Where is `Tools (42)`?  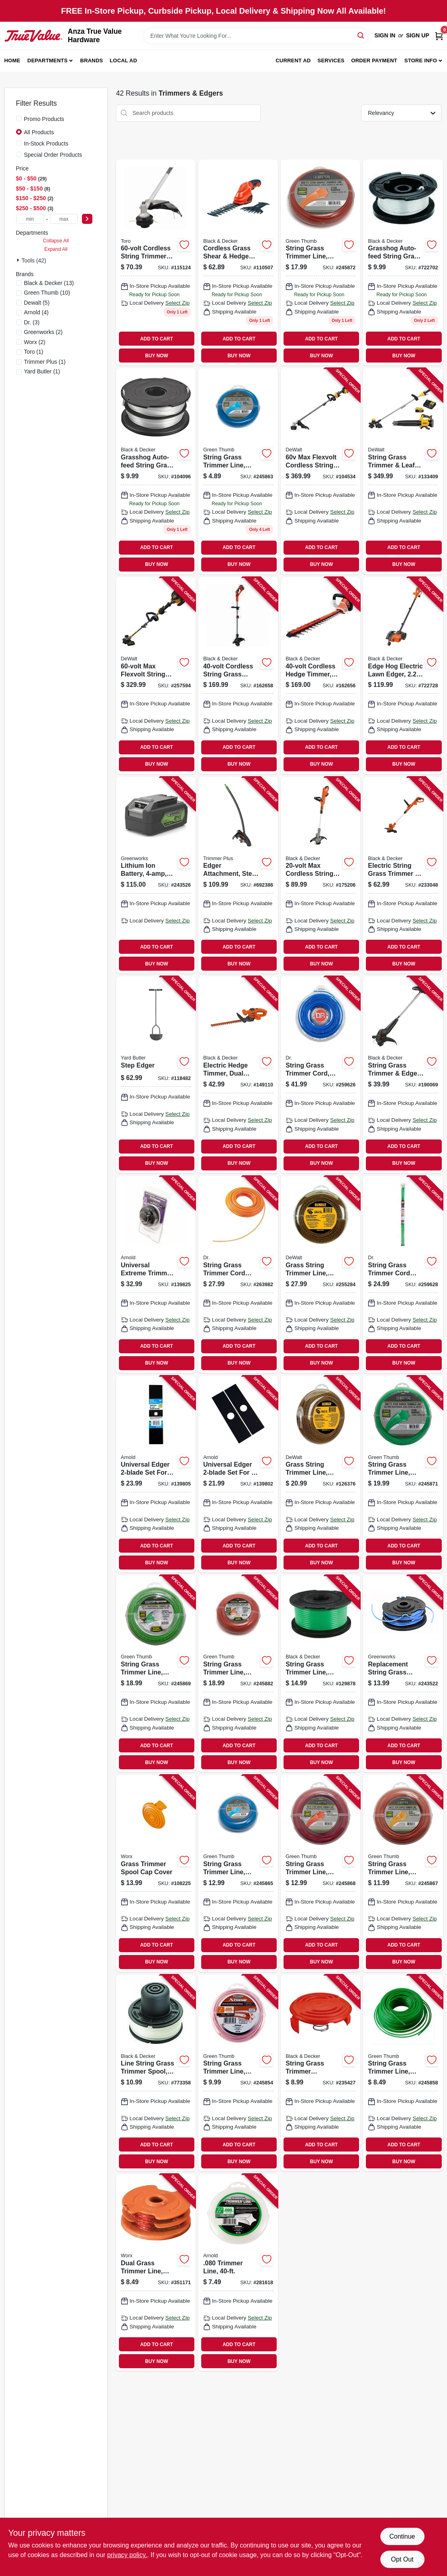
Tools (42) is located at coordinates (34, 260).